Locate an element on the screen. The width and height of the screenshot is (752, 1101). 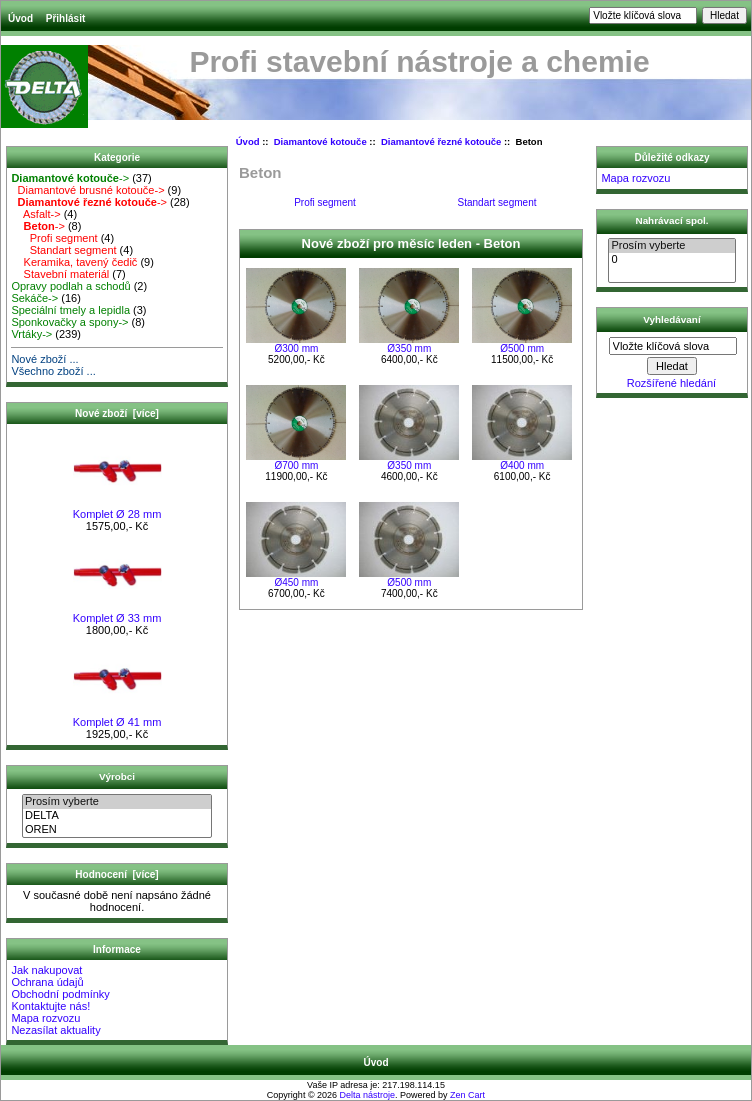
Sponkovačky a spony-> is located at coordinates (69, 322).